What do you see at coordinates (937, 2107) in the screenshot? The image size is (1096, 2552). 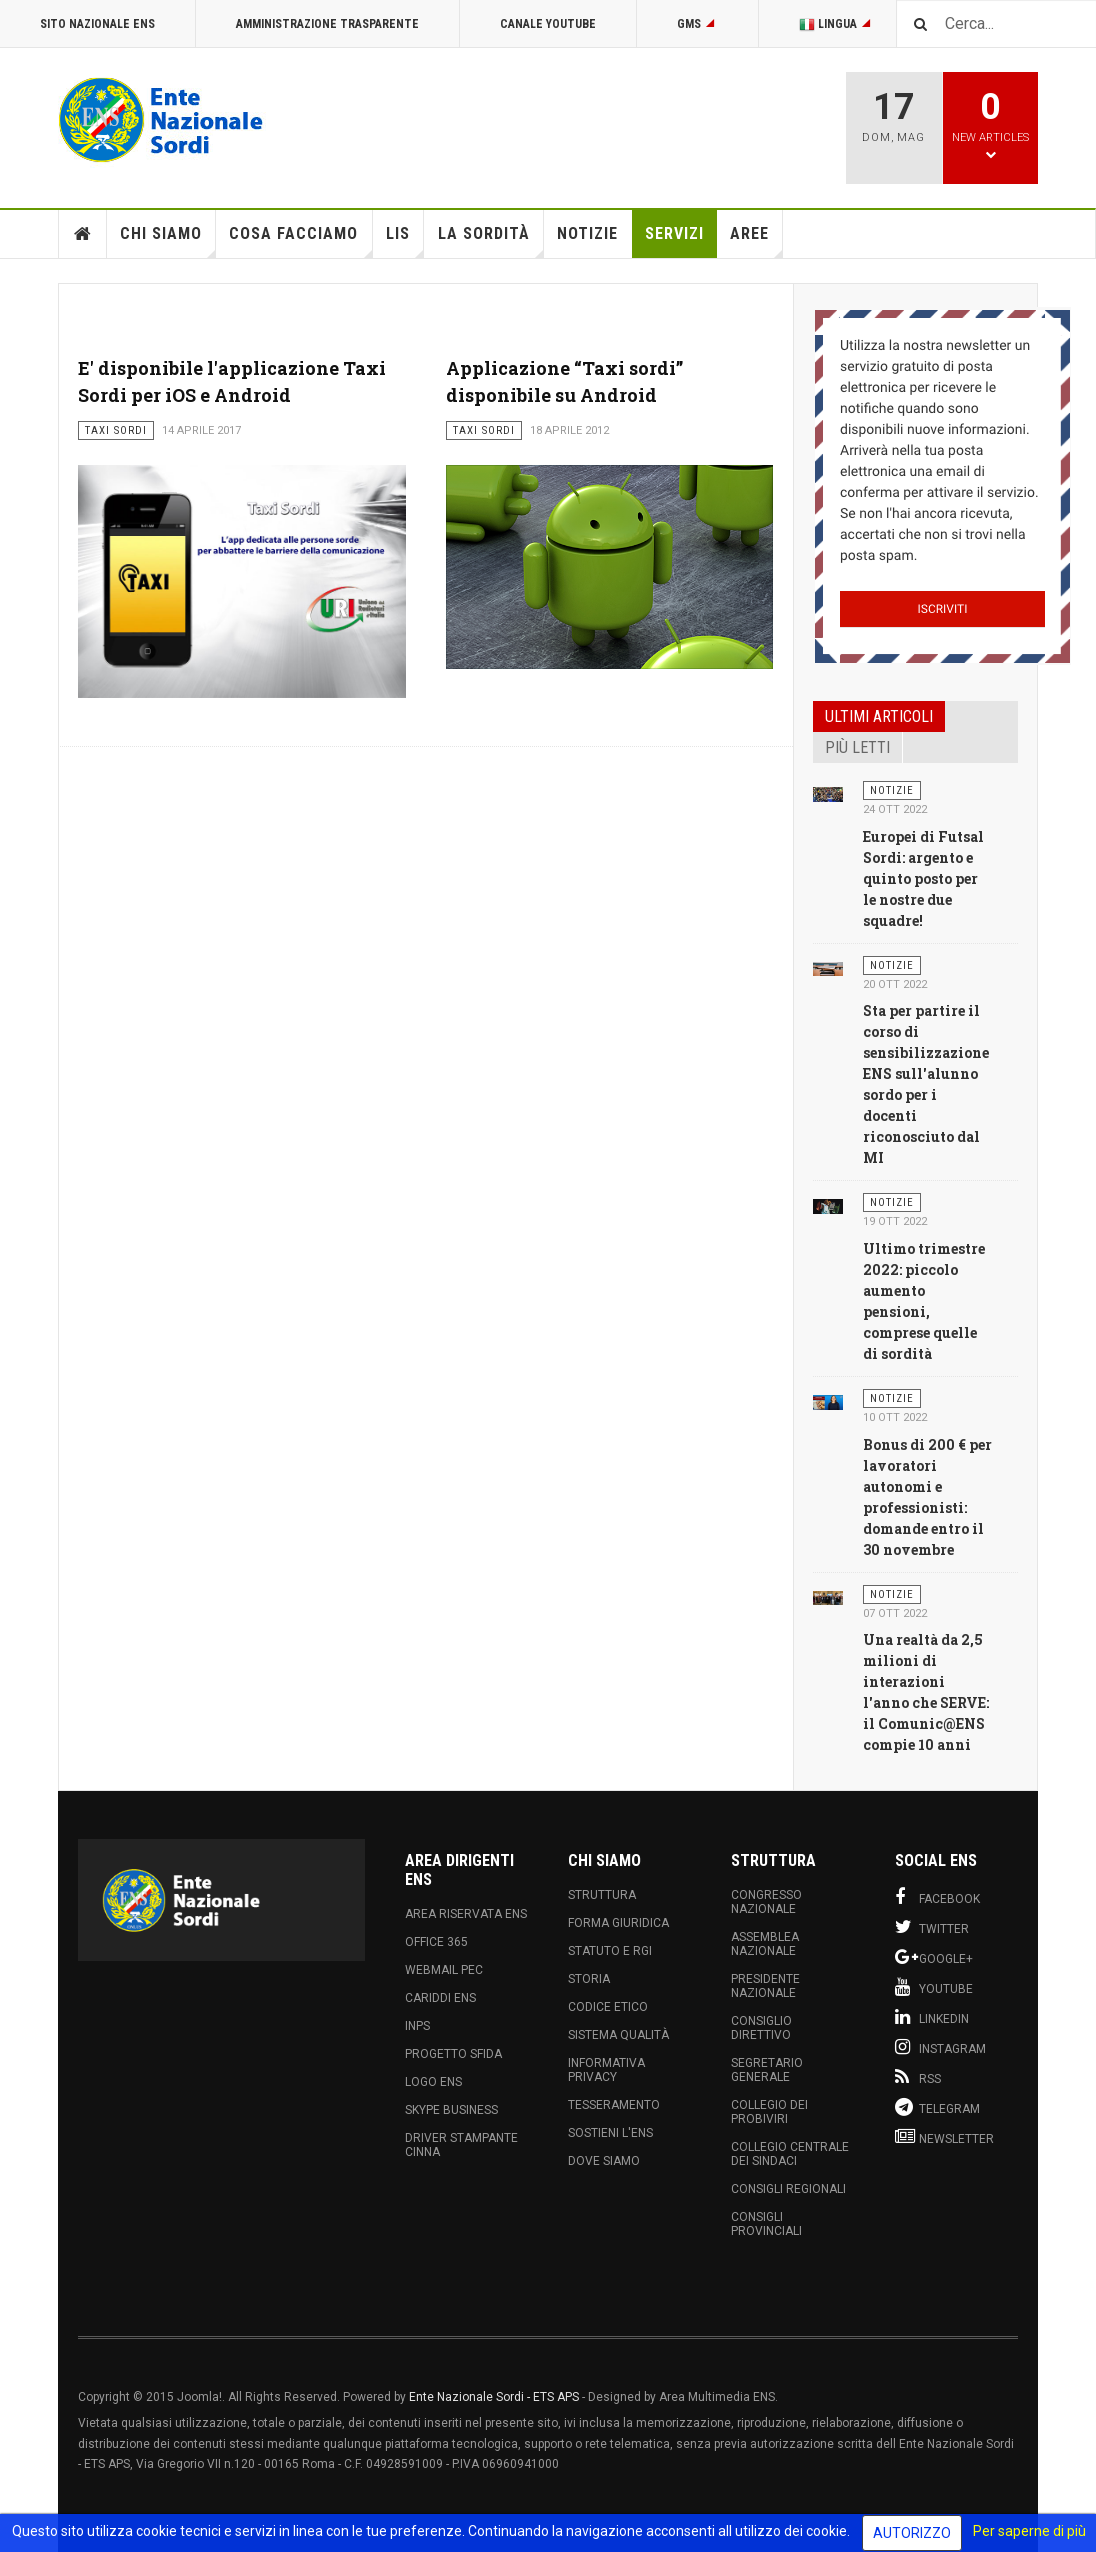 I see `Telegram` at bounding box center [937, 2107].